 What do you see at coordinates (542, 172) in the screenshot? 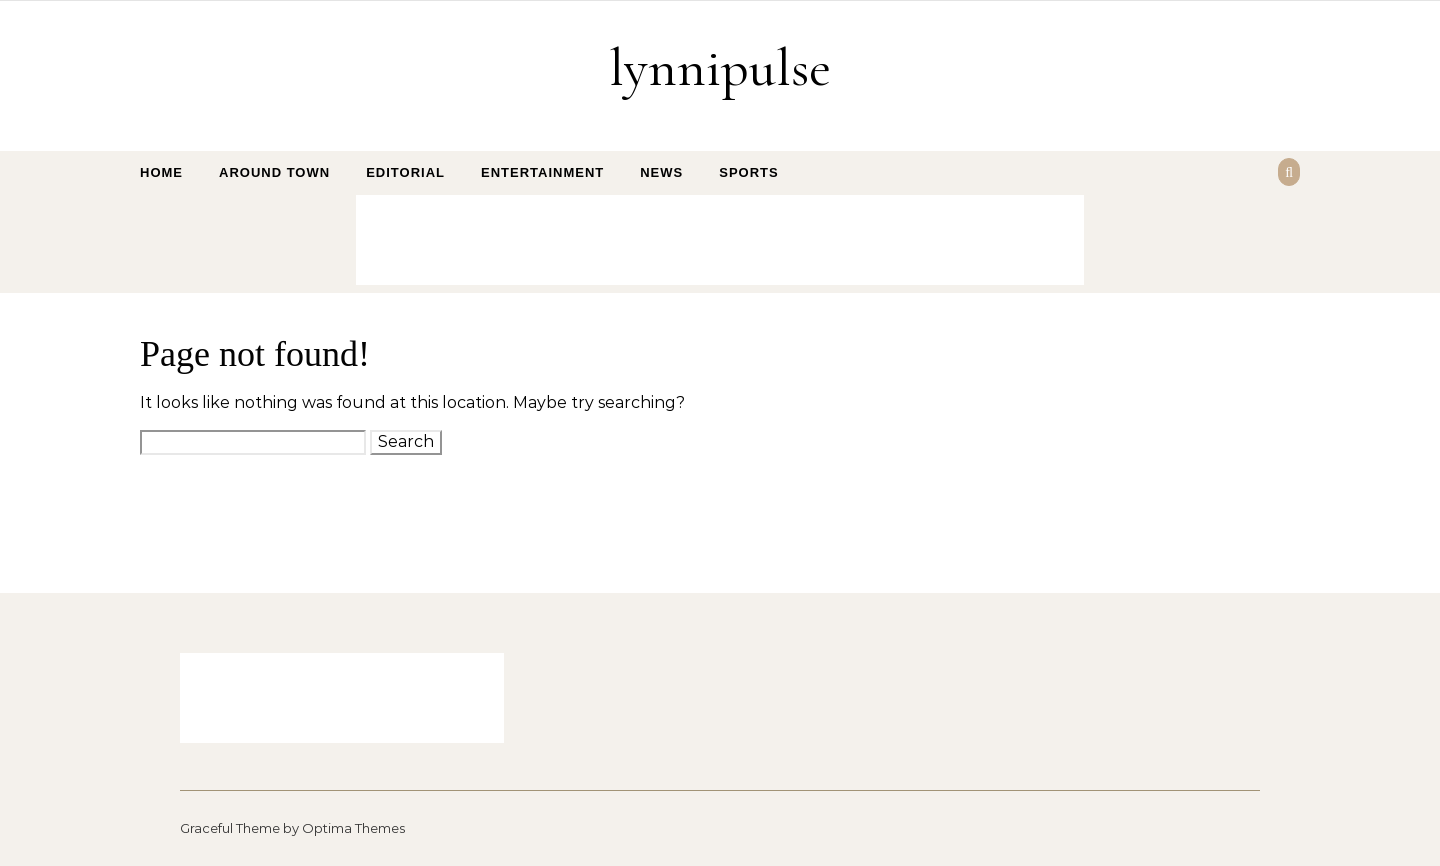
I see `Entertainment` at bounding box center [542, 172].